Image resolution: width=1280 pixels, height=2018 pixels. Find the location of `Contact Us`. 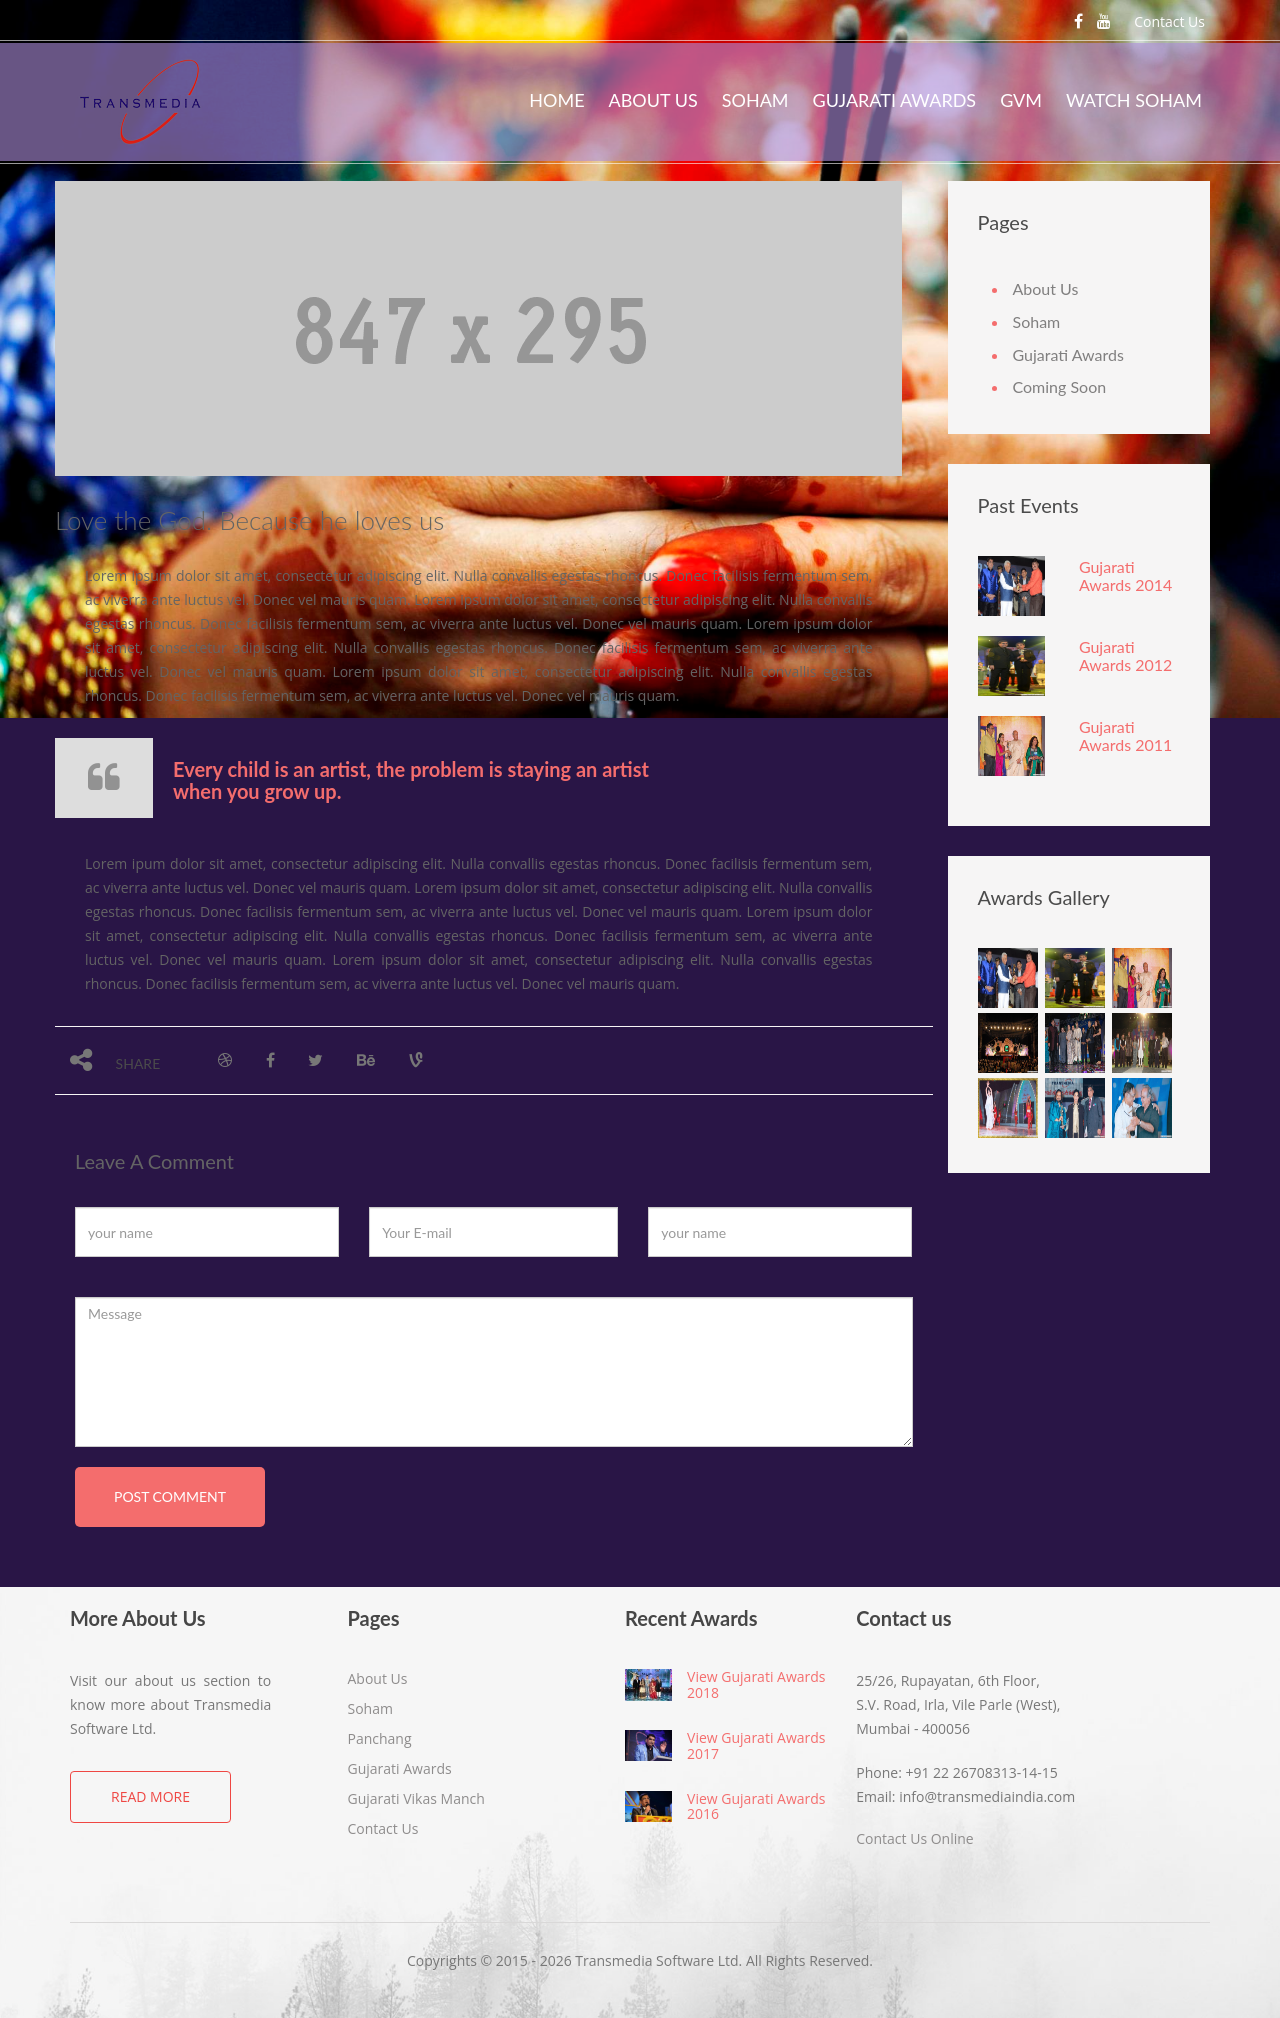

Contact Us is located at coordinates (1169, 21).